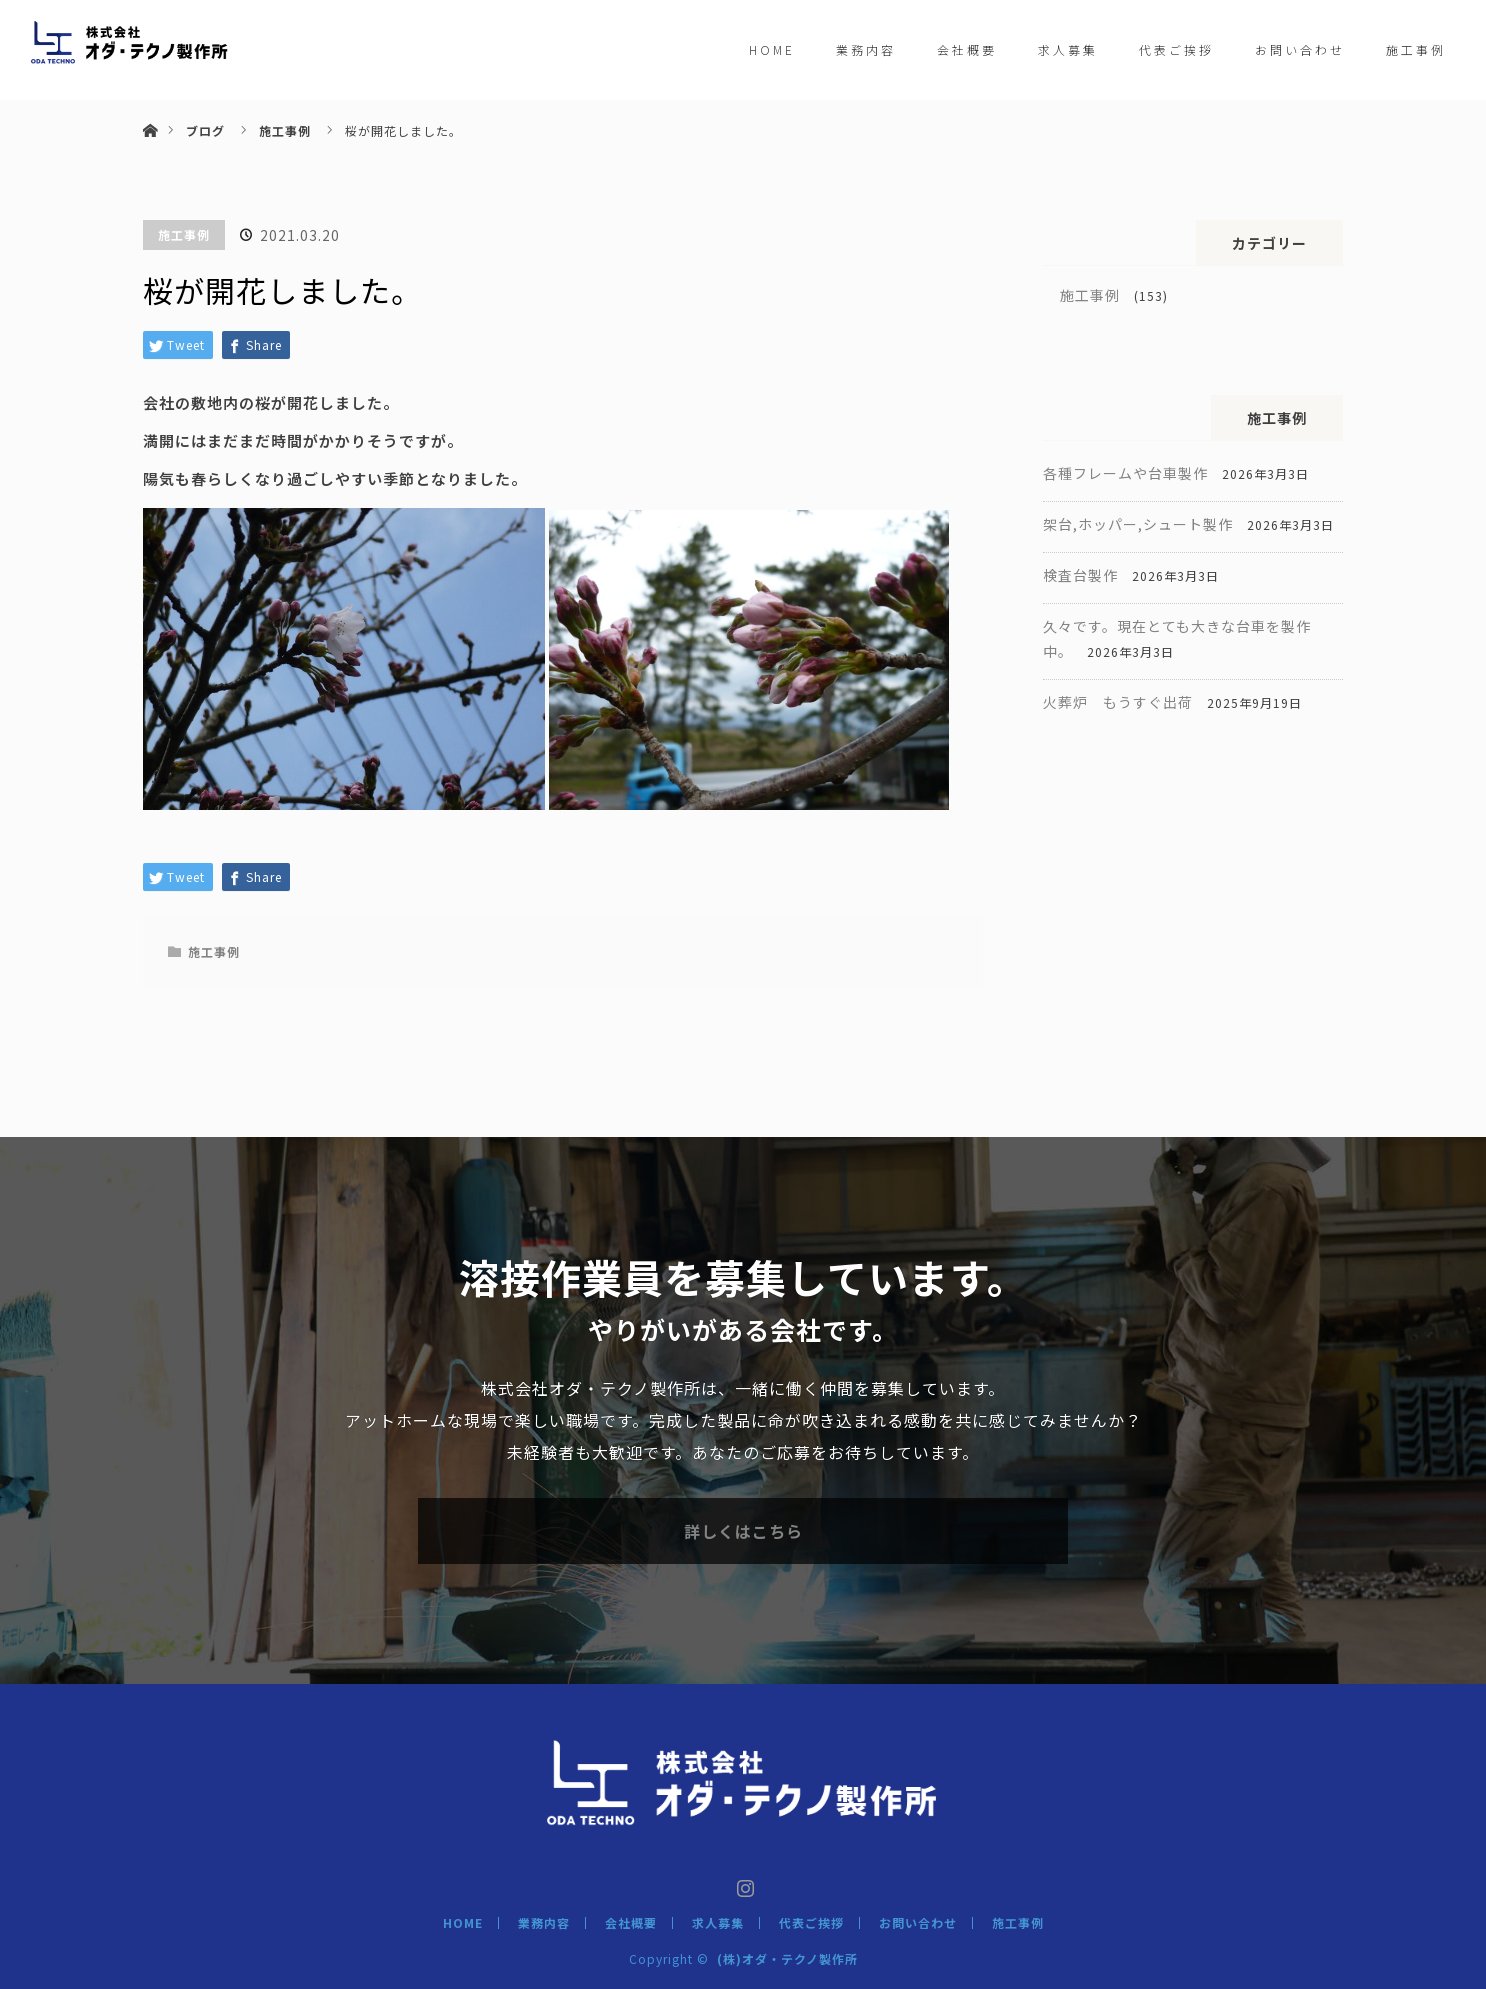  I want to click on 架台,ホッパー,シュート製作, so click(1138, 524).